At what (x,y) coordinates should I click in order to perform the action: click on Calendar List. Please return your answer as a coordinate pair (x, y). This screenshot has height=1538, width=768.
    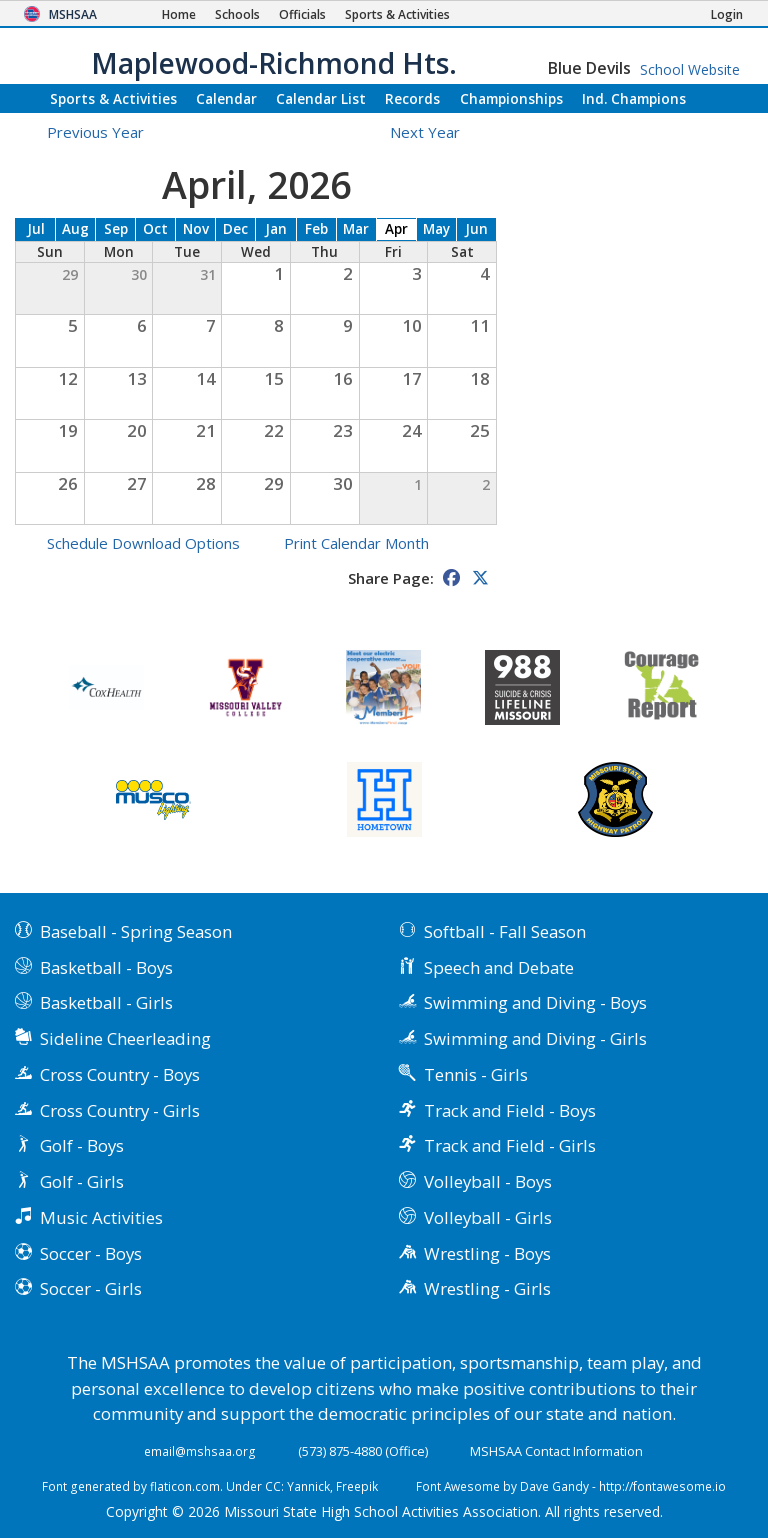
    Looking at the image, I should click on (321, 98).